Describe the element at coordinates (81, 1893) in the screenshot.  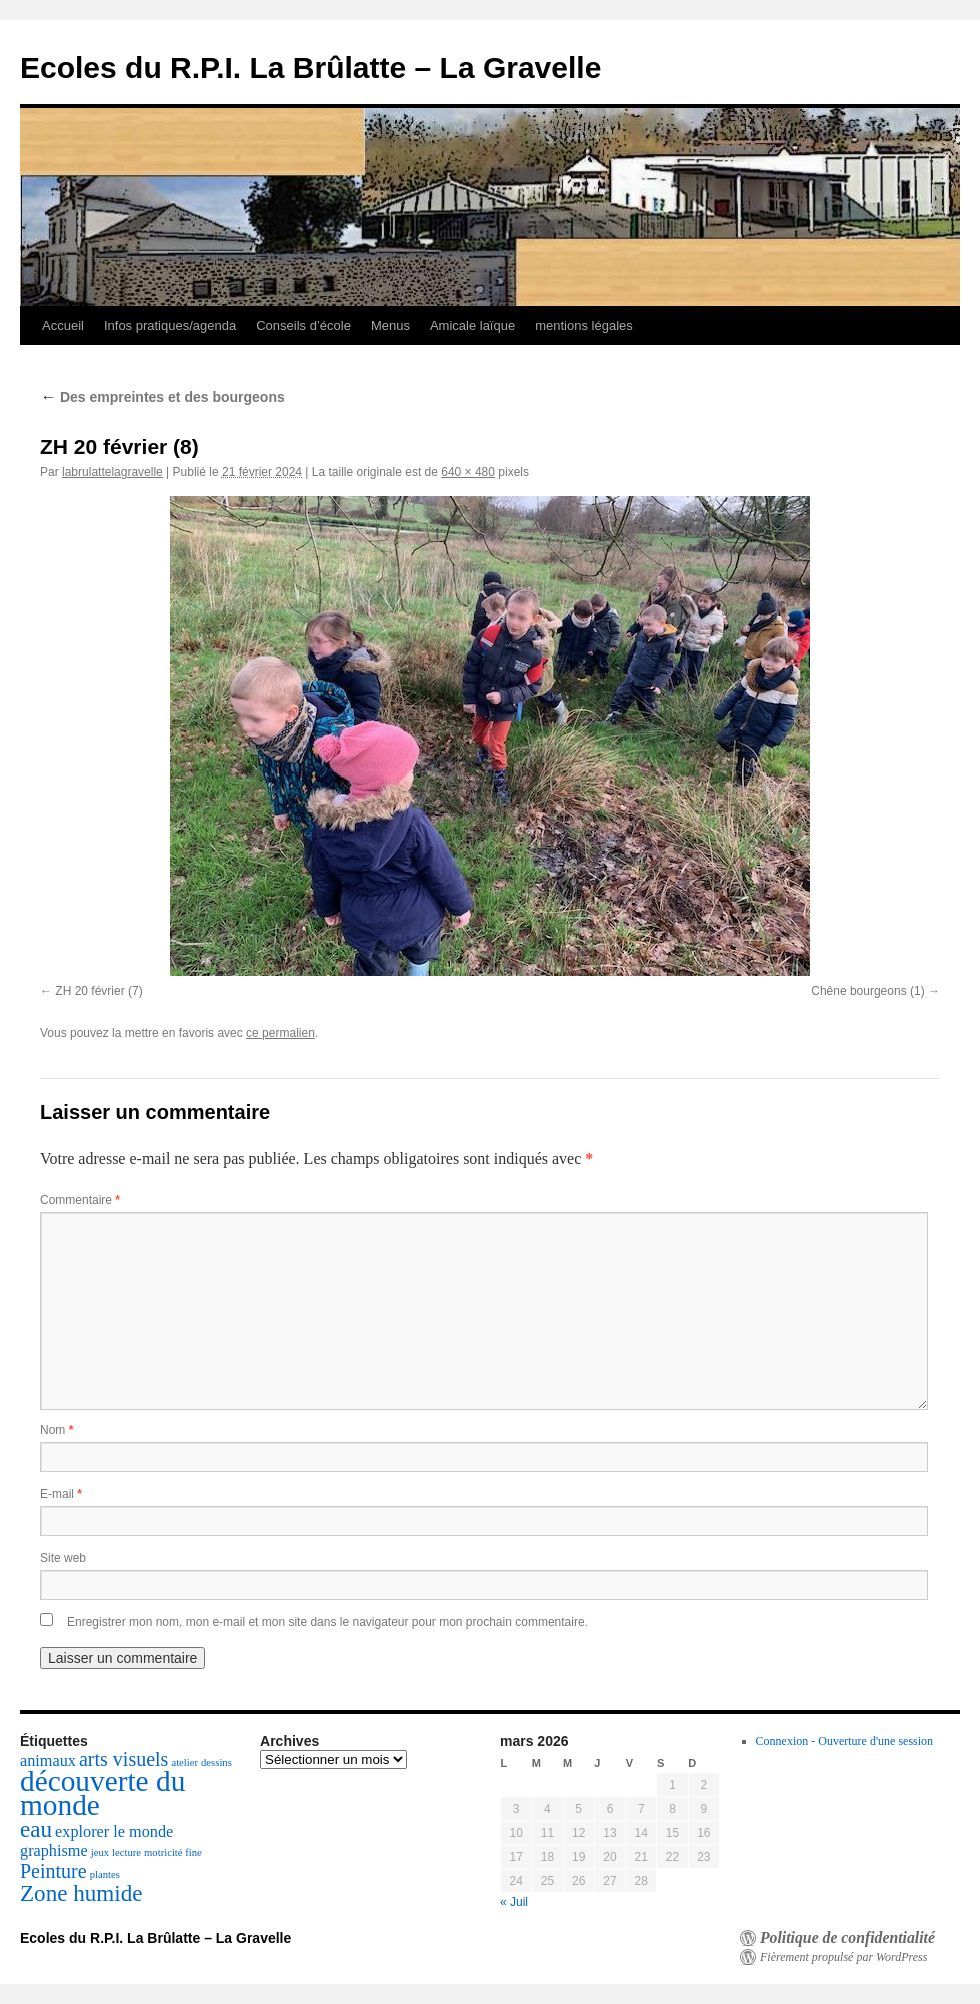
I see `Zone humide [Zone humide (4 éléments)]` at that location.